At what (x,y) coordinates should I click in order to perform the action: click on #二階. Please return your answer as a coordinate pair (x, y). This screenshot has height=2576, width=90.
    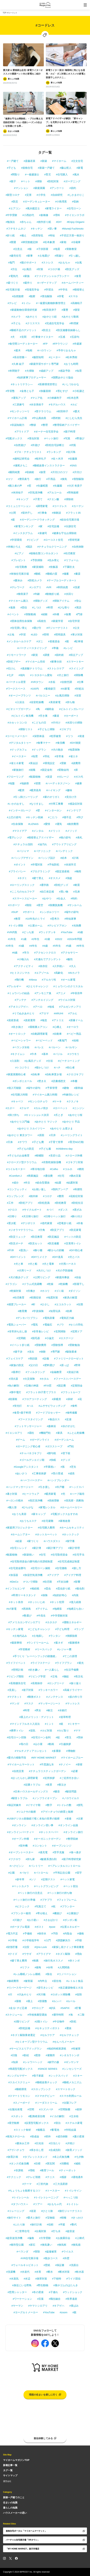
    Looking at the image, I should click on (81, 2014).